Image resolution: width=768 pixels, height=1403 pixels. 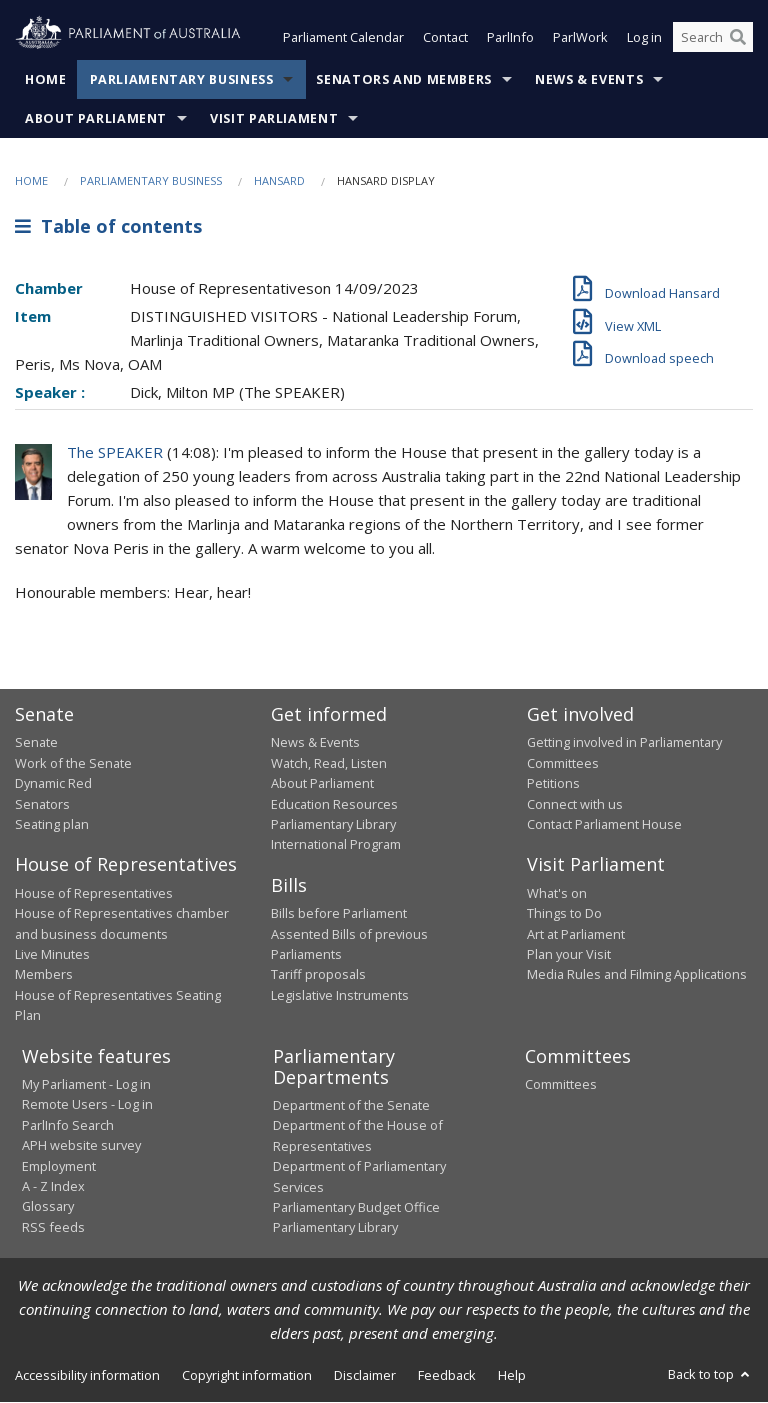 I want to click on Bills before Parliament, so click(x=339, y=914).